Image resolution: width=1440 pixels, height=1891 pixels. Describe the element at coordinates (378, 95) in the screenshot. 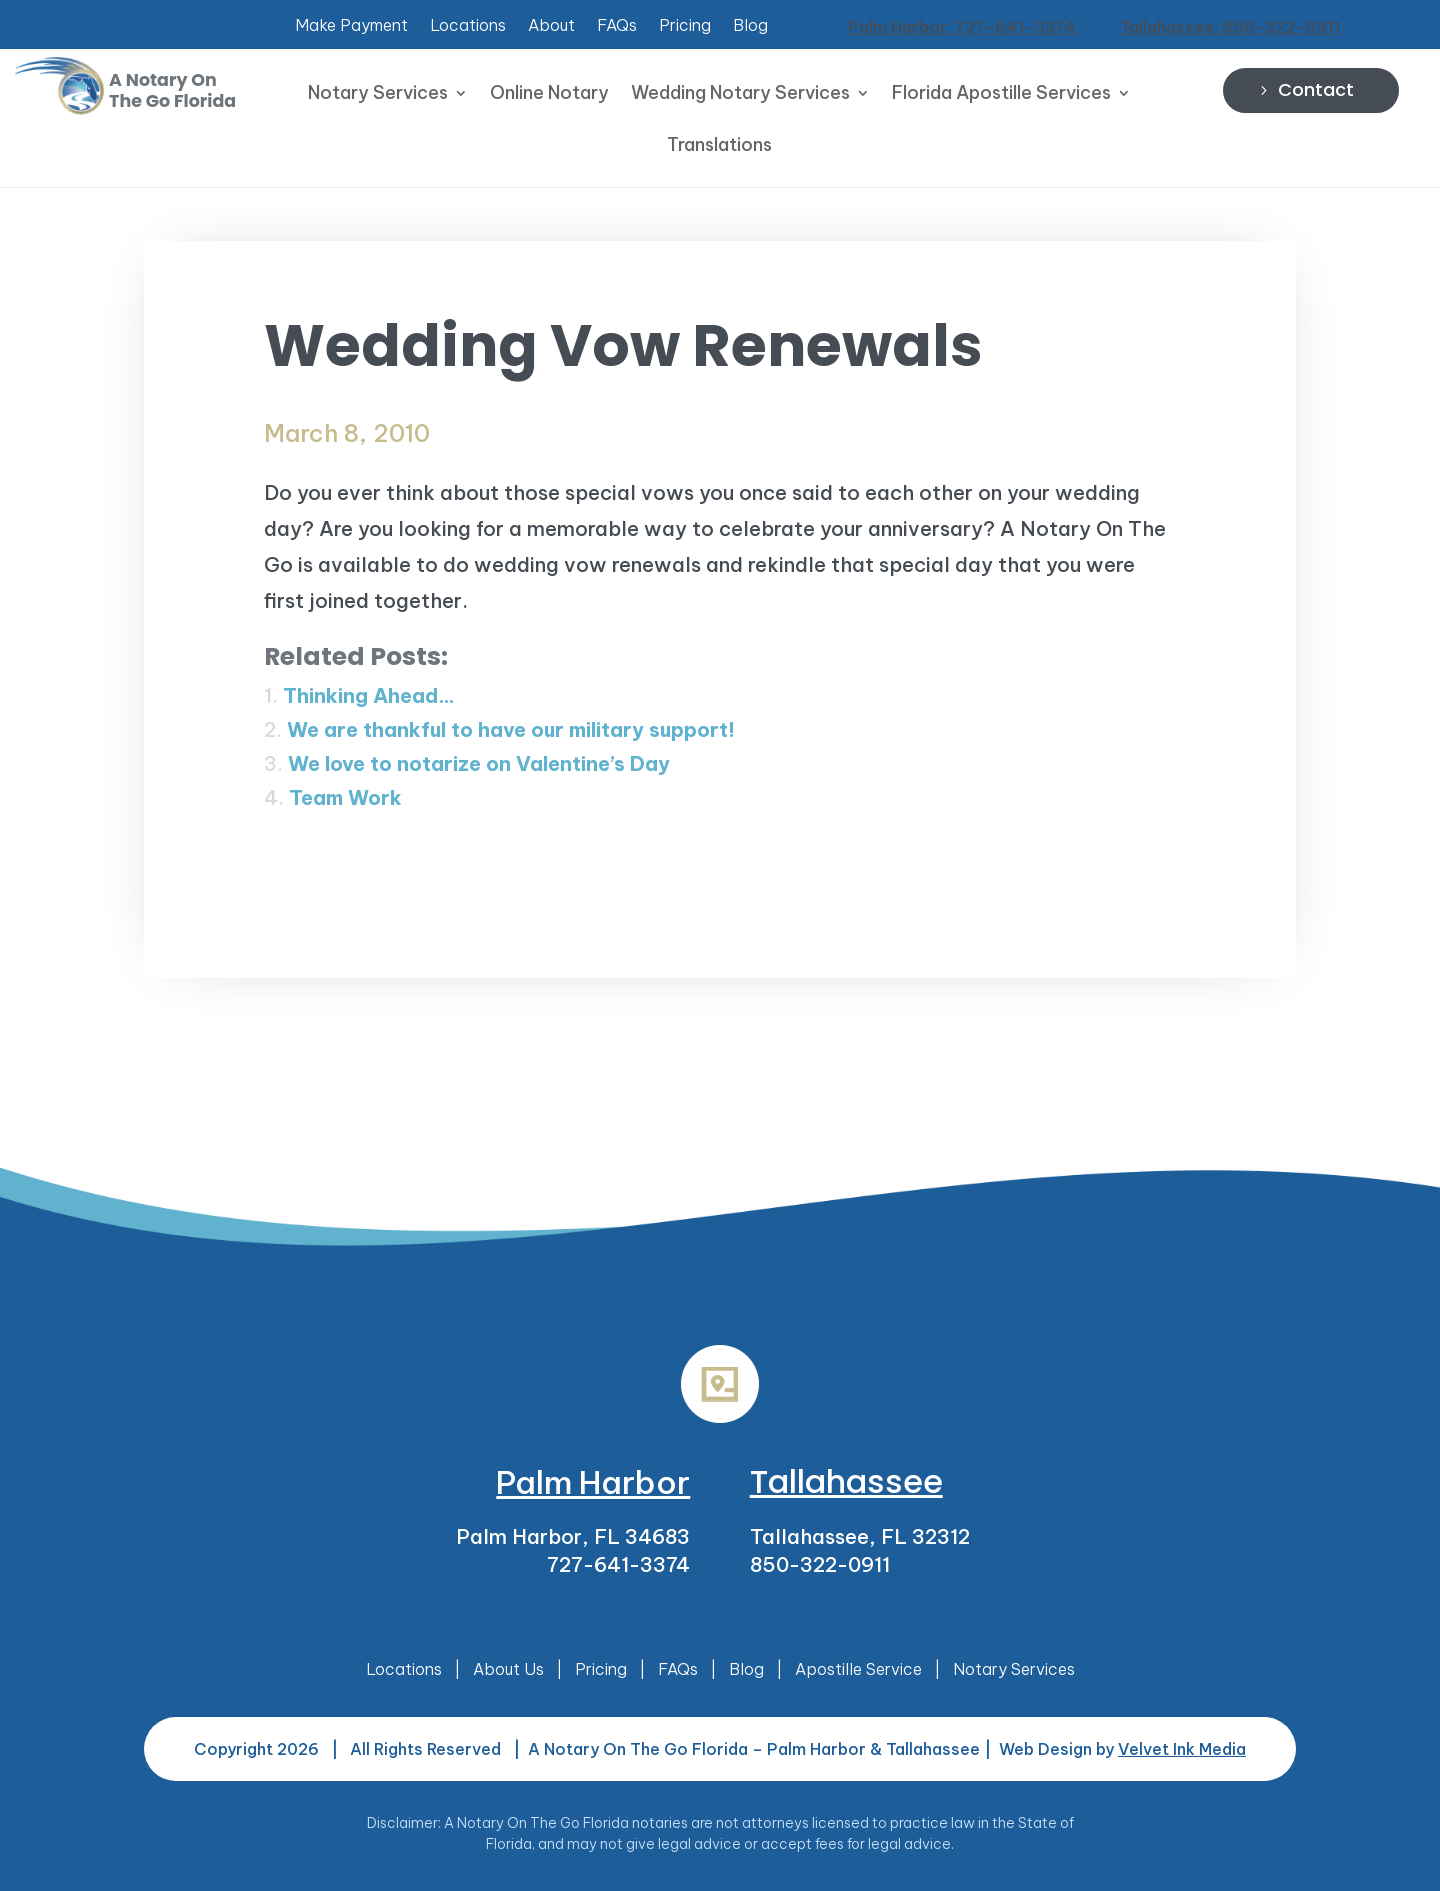

I see `Notary Services` at that location.